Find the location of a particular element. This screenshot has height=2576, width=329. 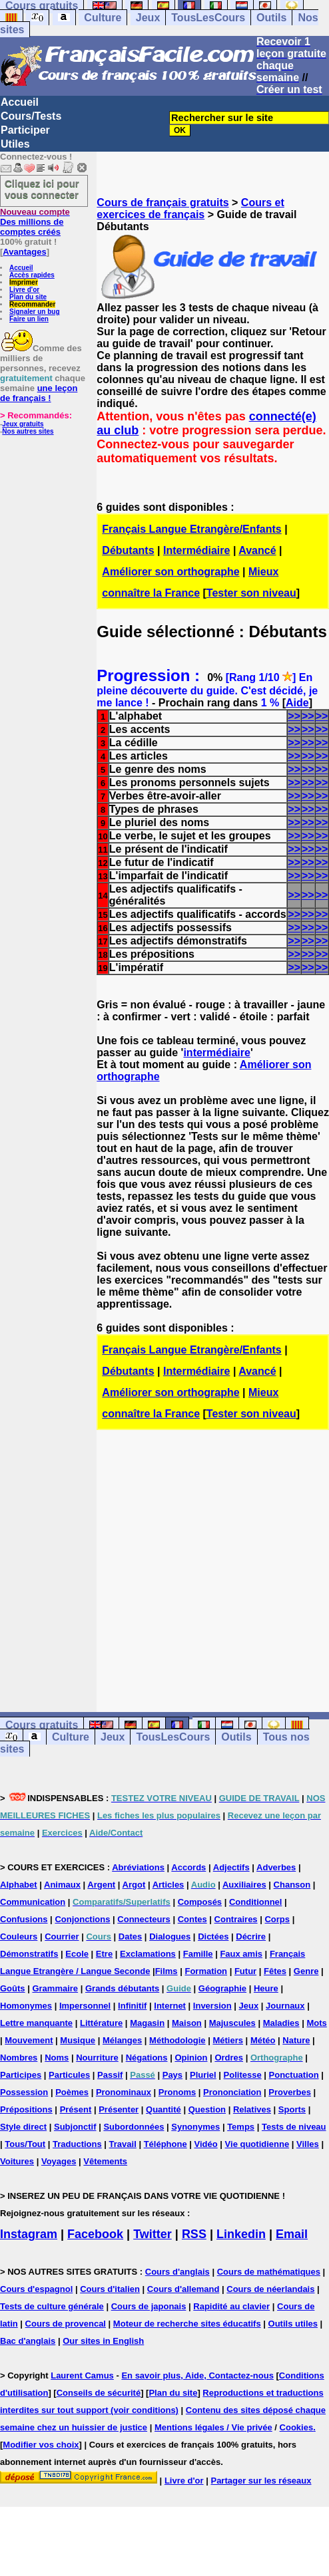

Ponctuation is located at coordinates (294, 2075).